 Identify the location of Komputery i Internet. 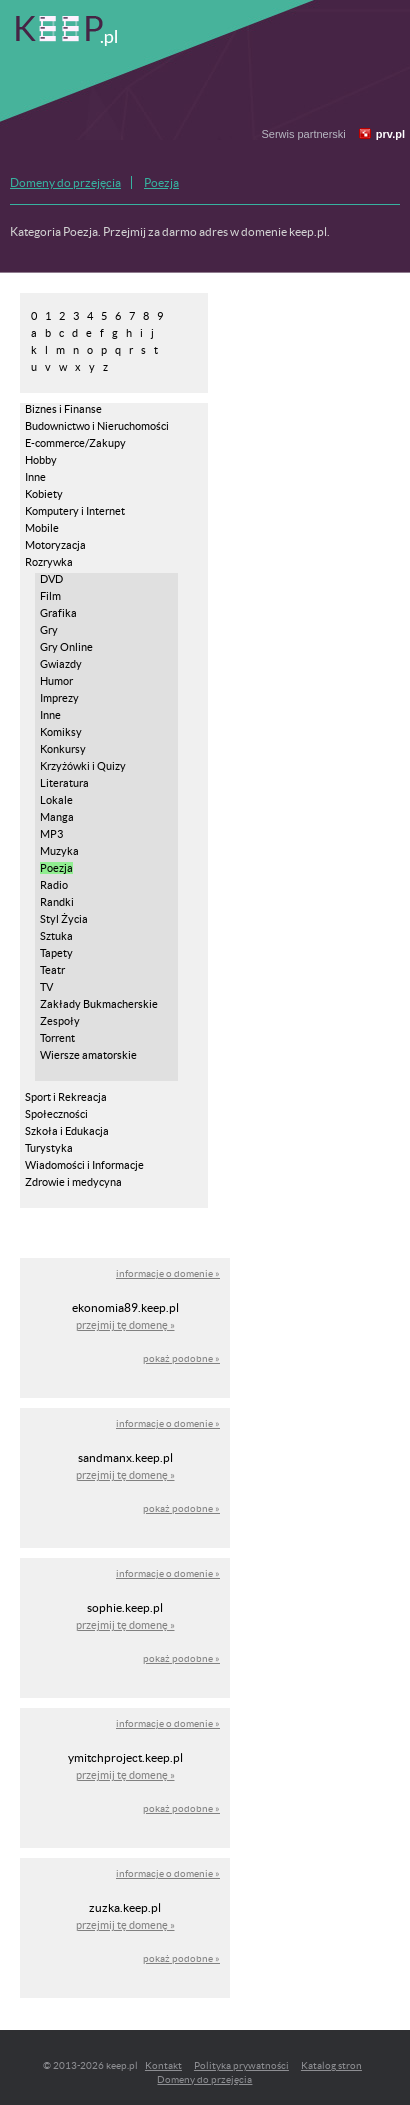
(75, 511).